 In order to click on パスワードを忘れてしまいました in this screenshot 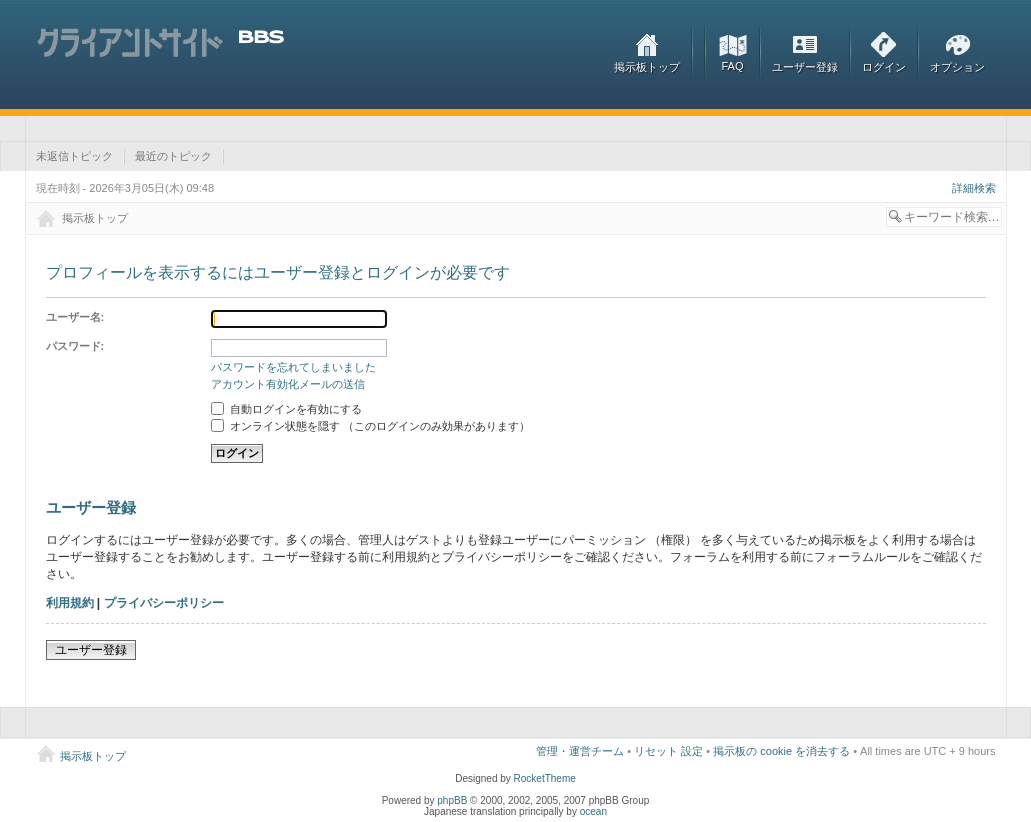, I will do `click(293, 367)`.